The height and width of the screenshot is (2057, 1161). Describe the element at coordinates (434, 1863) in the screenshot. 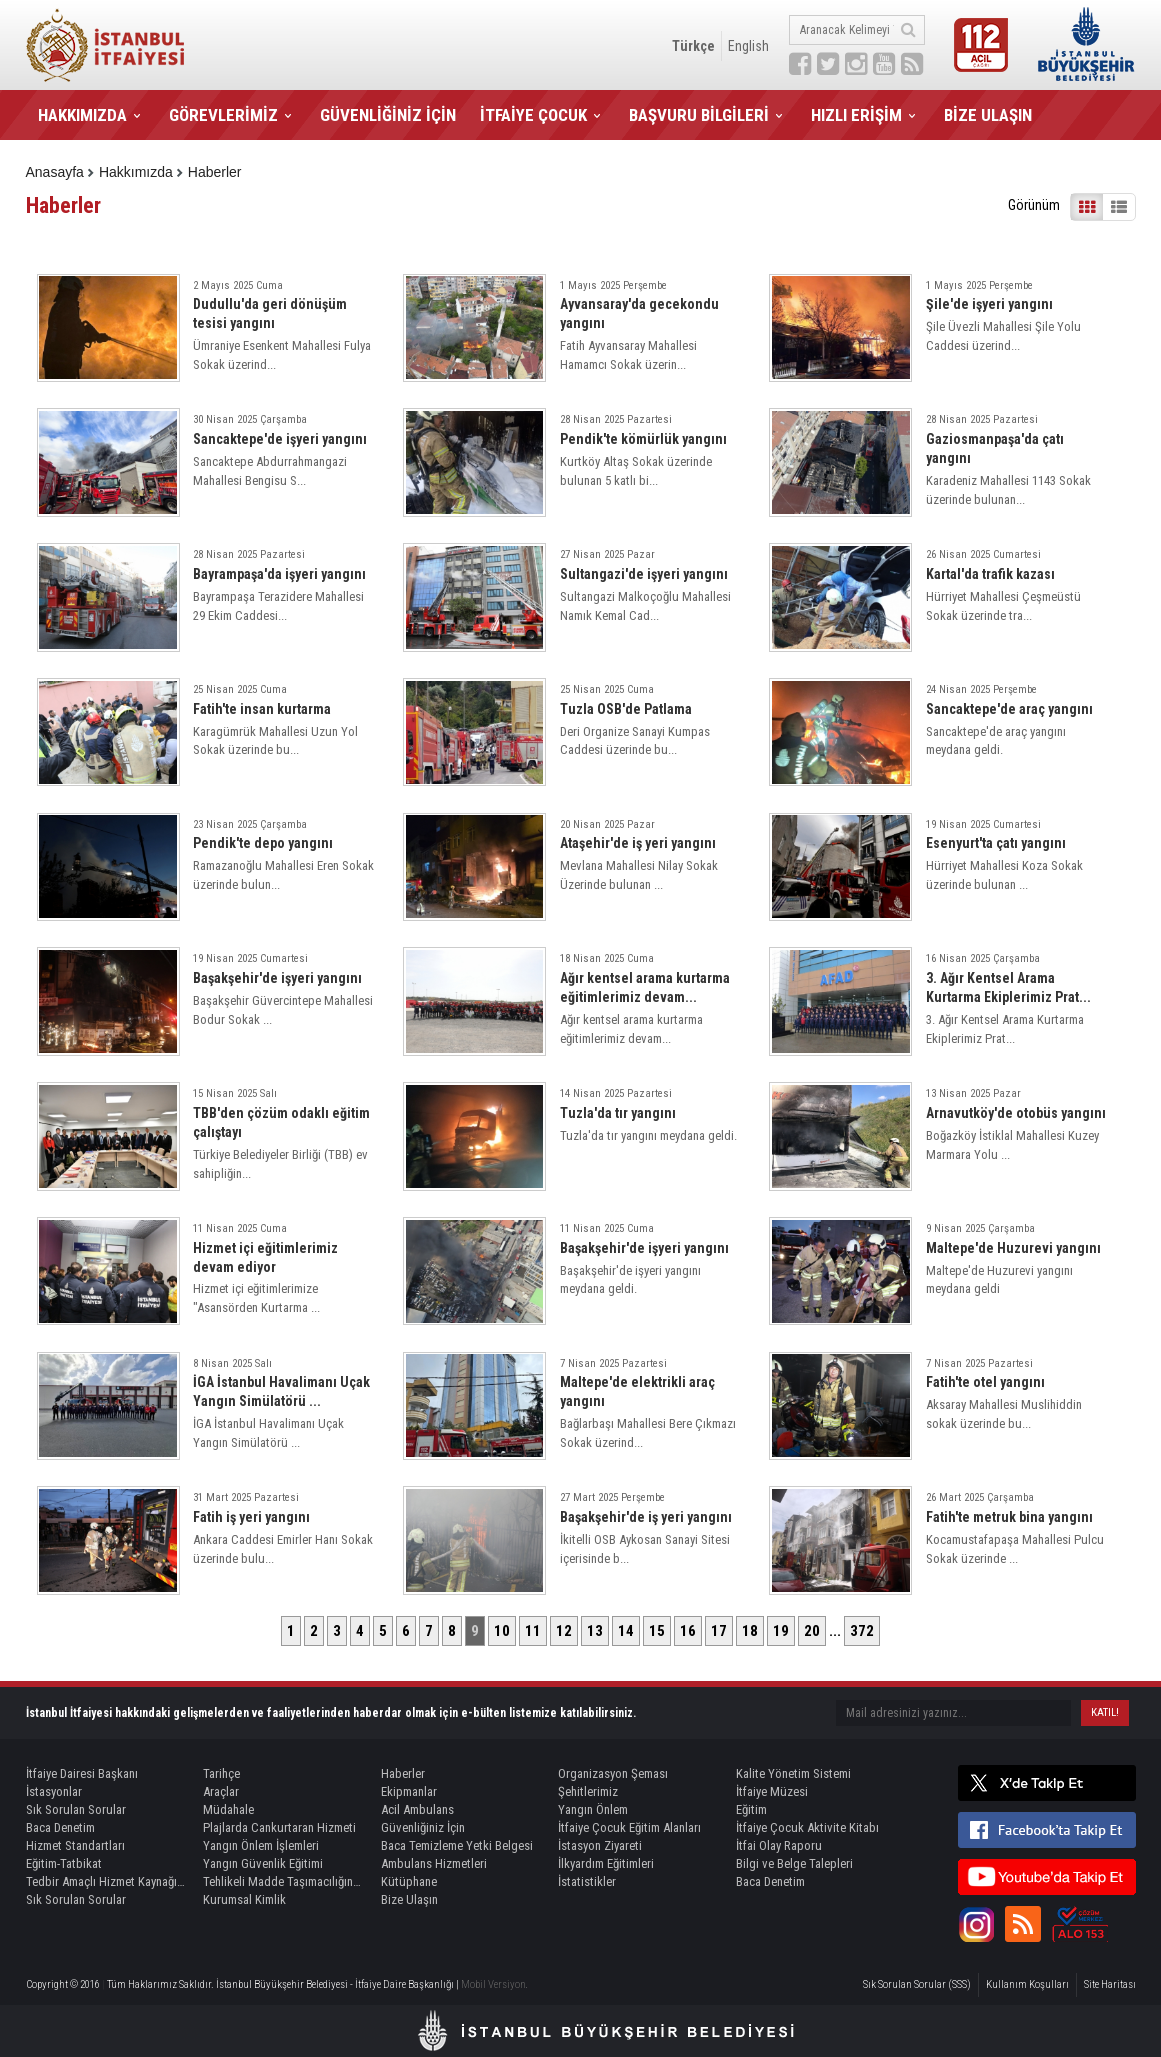

I see `Ambulans Hizmetleri` at that location.